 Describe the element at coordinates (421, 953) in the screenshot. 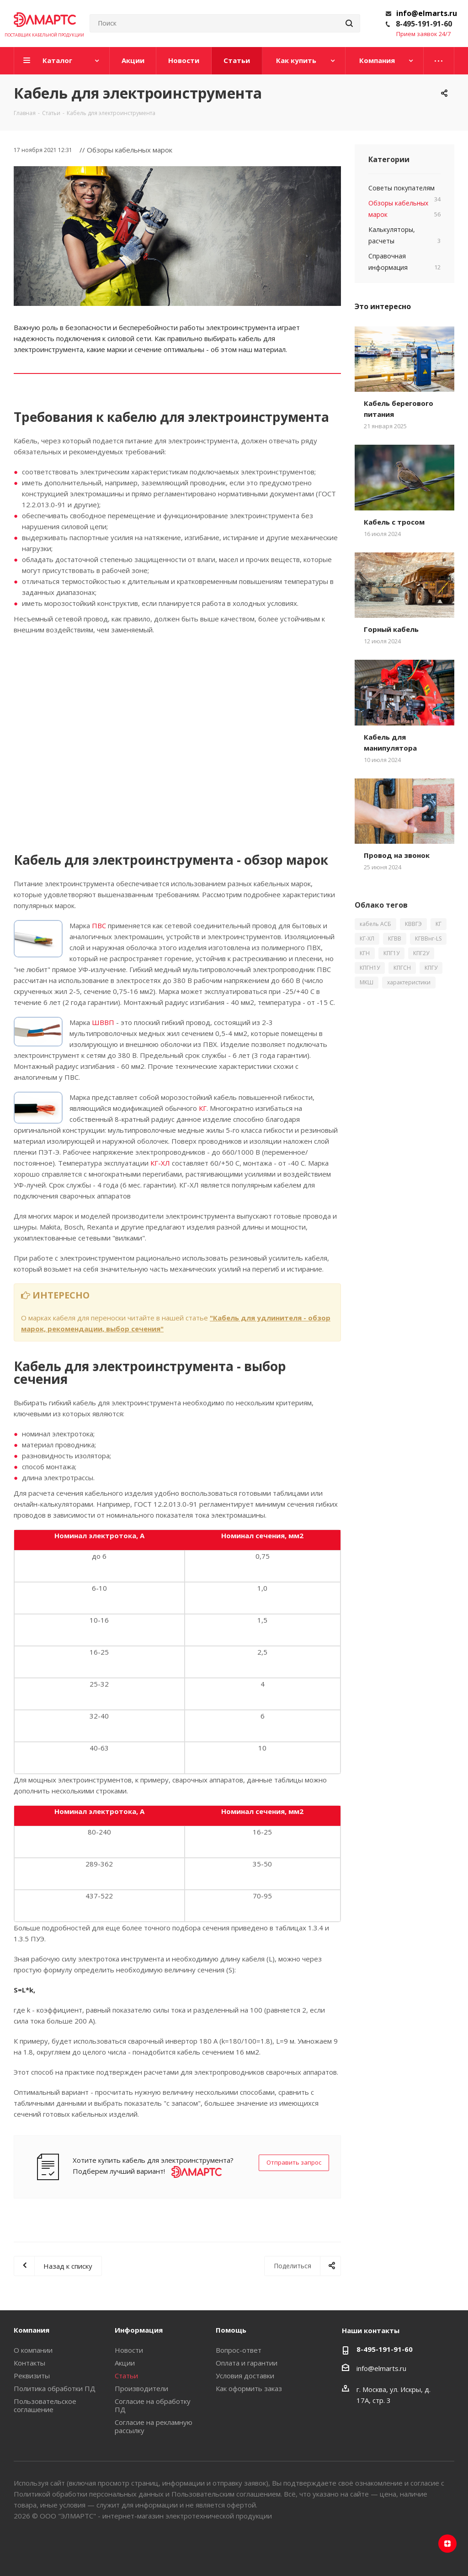

I see `КПГ2У` at that location.